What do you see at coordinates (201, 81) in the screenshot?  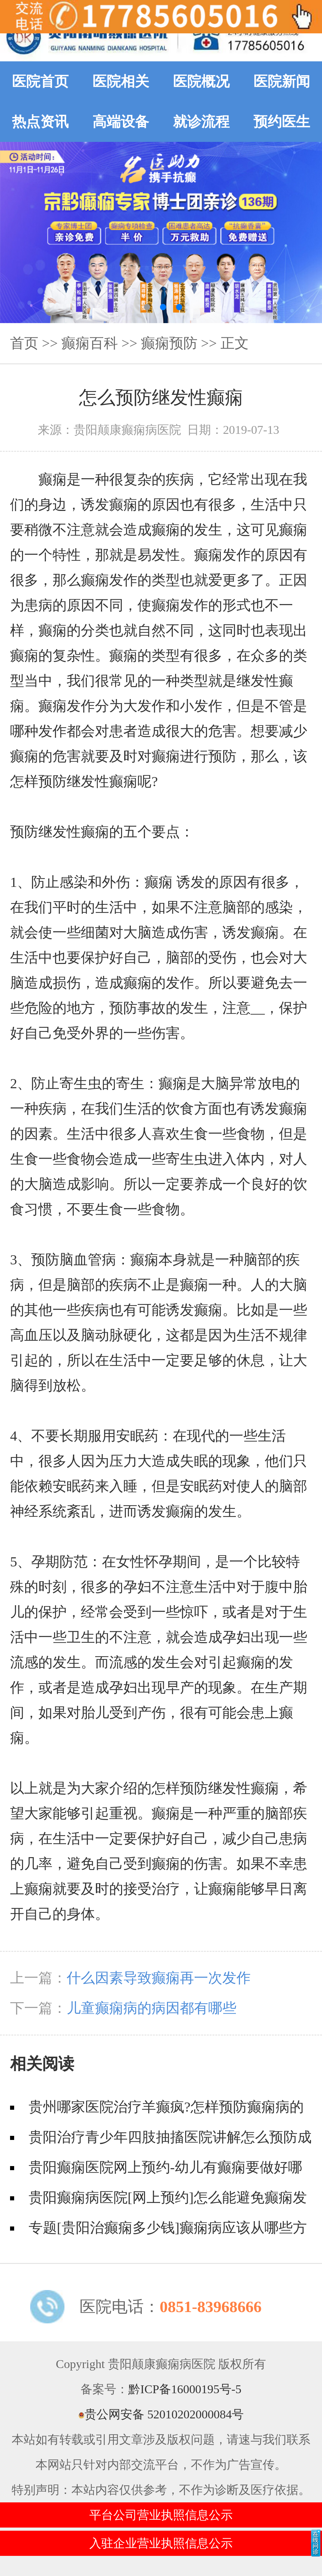 I see `医院概况` at bounding box center [201, 81].